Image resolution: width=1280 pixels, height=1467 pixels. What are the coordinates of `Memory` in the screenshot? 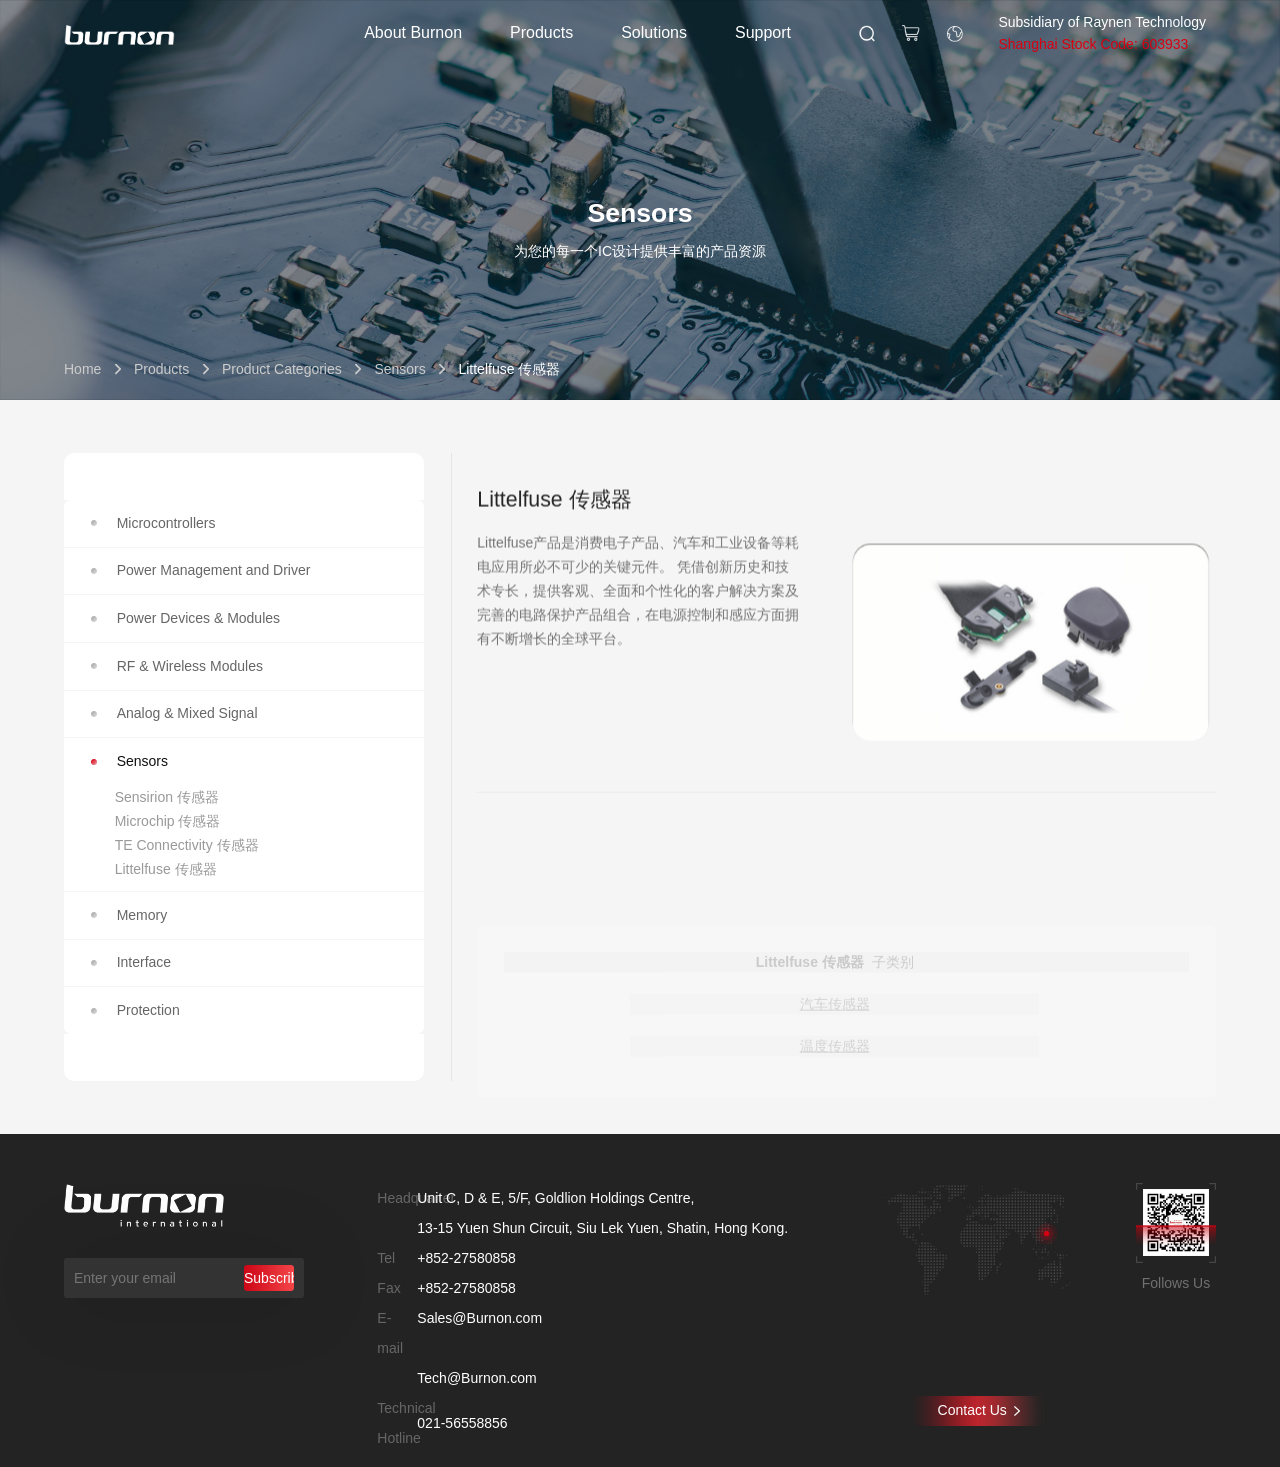 It's located at (129, 915).